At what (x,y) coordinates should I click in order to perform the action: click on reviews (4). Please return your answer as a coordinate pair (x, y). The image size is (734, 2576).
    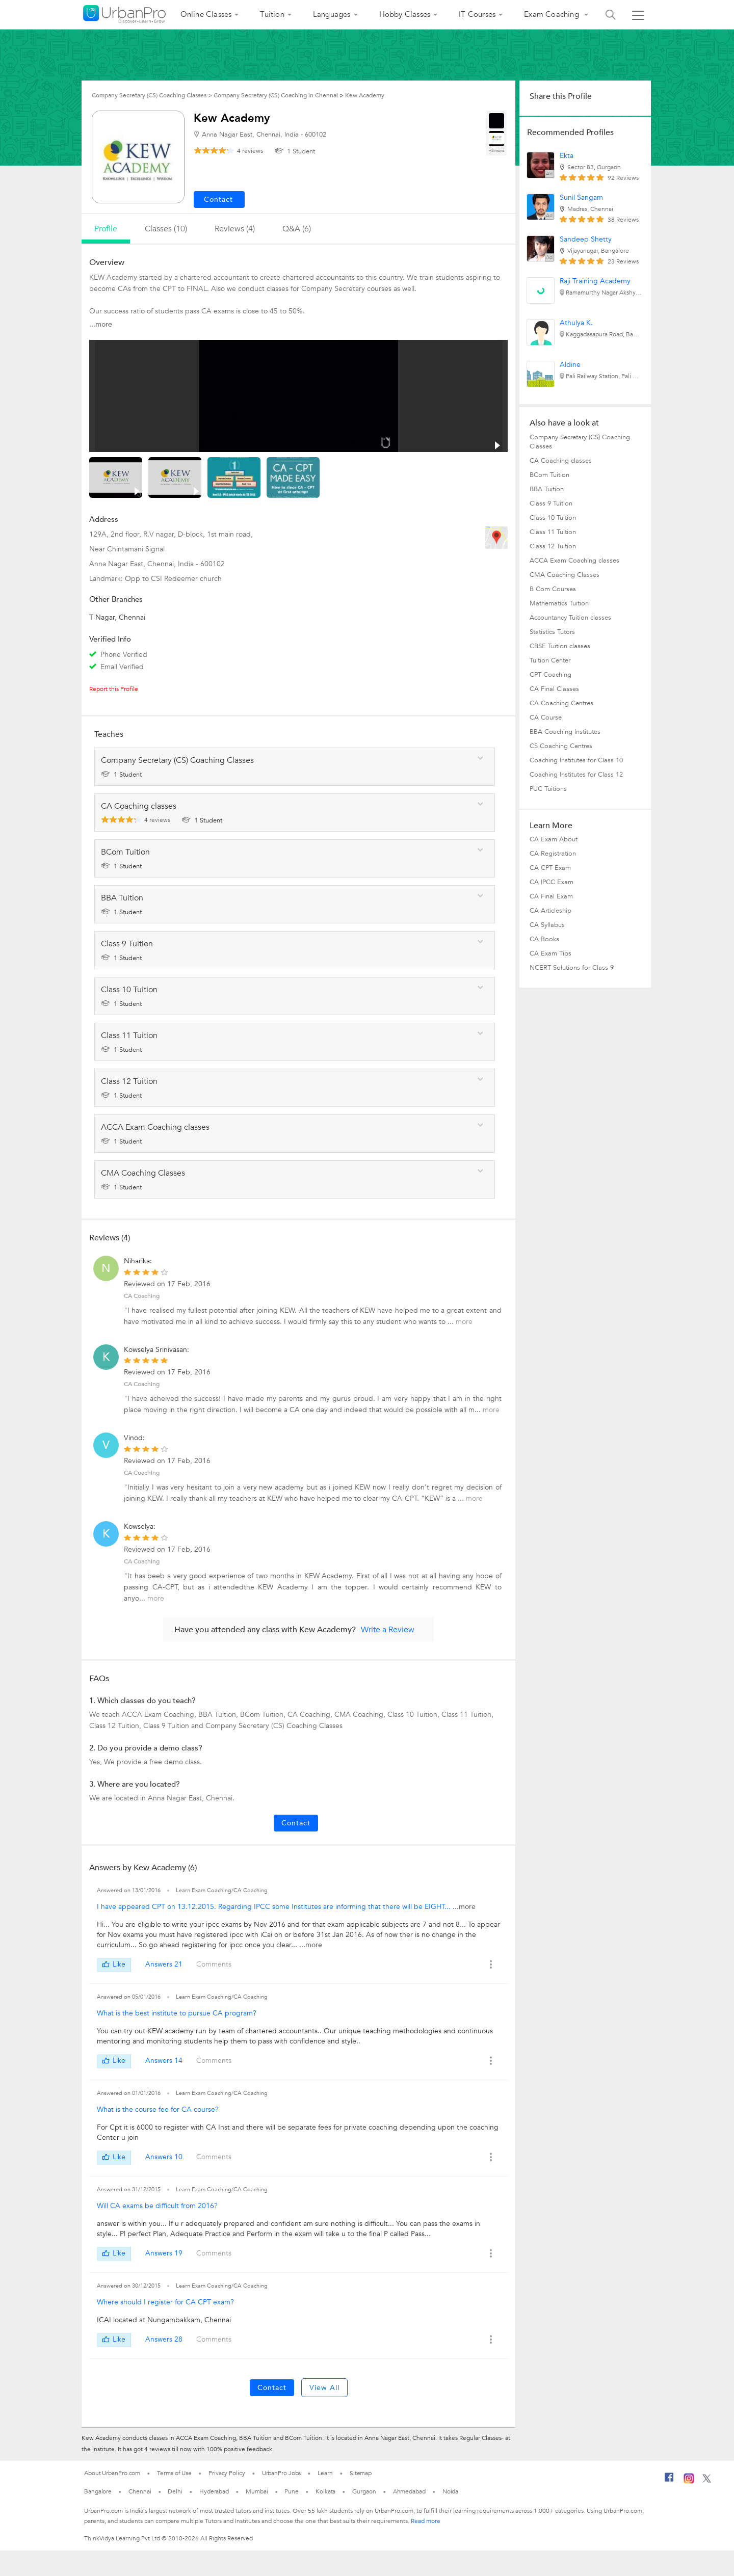
    Looking at the image, I should click on (235, 228).